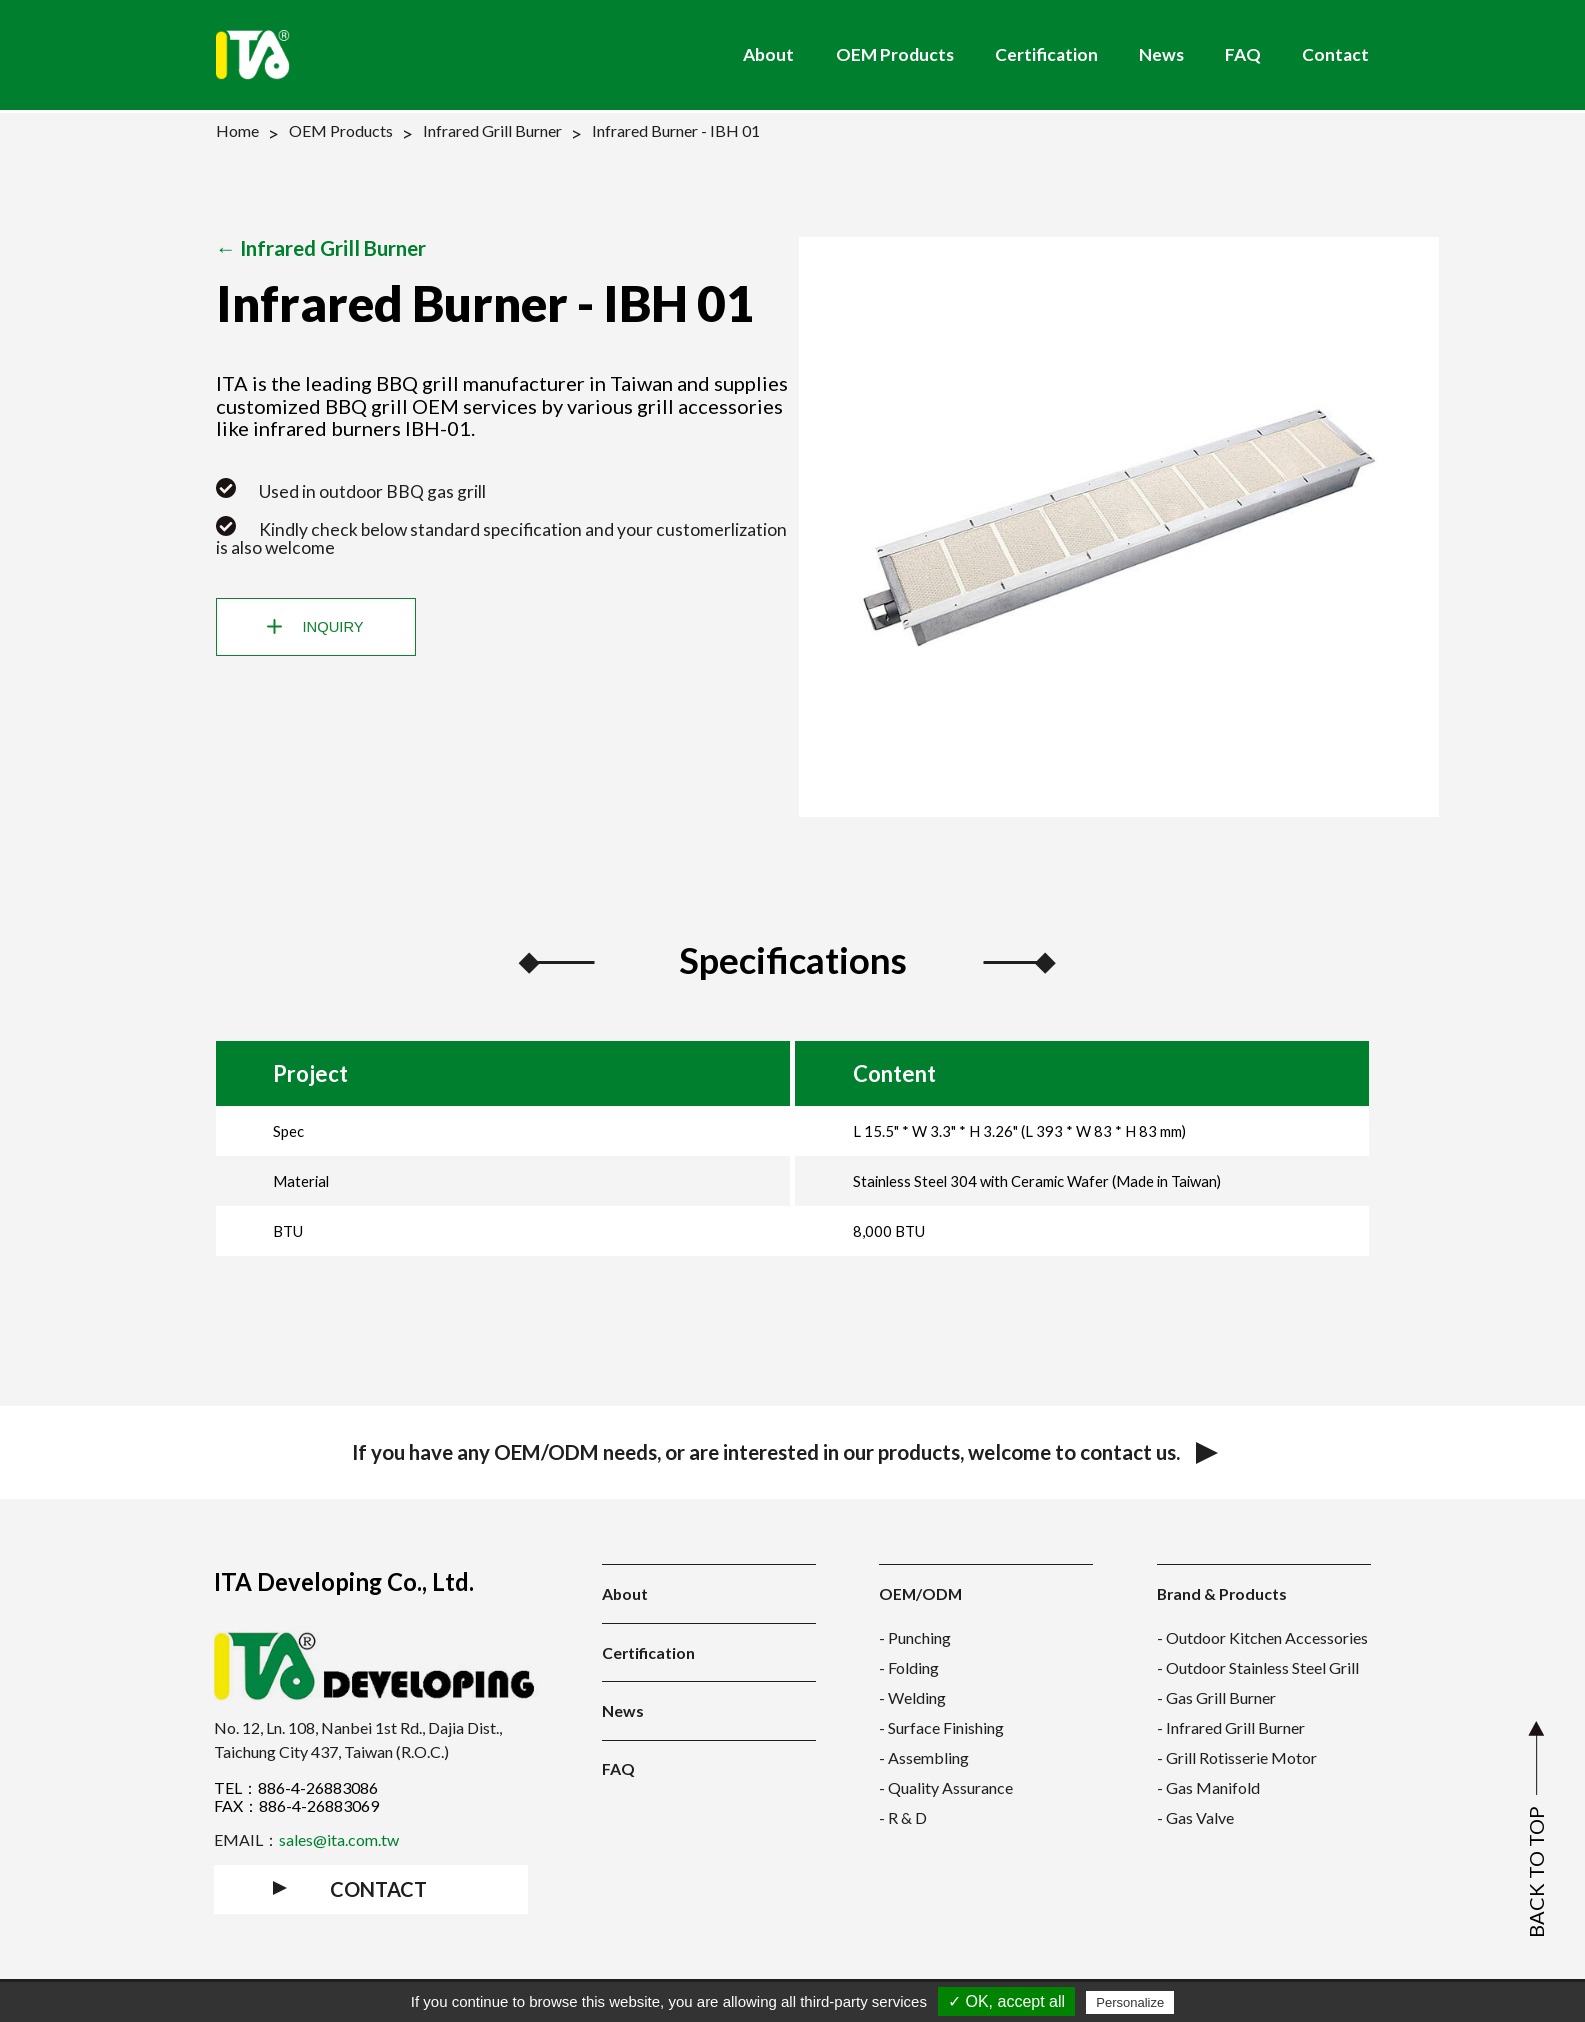  What do you see at coordinates (768, 55) in the screenshot?
I see `About` at bounding box center [768, 55].